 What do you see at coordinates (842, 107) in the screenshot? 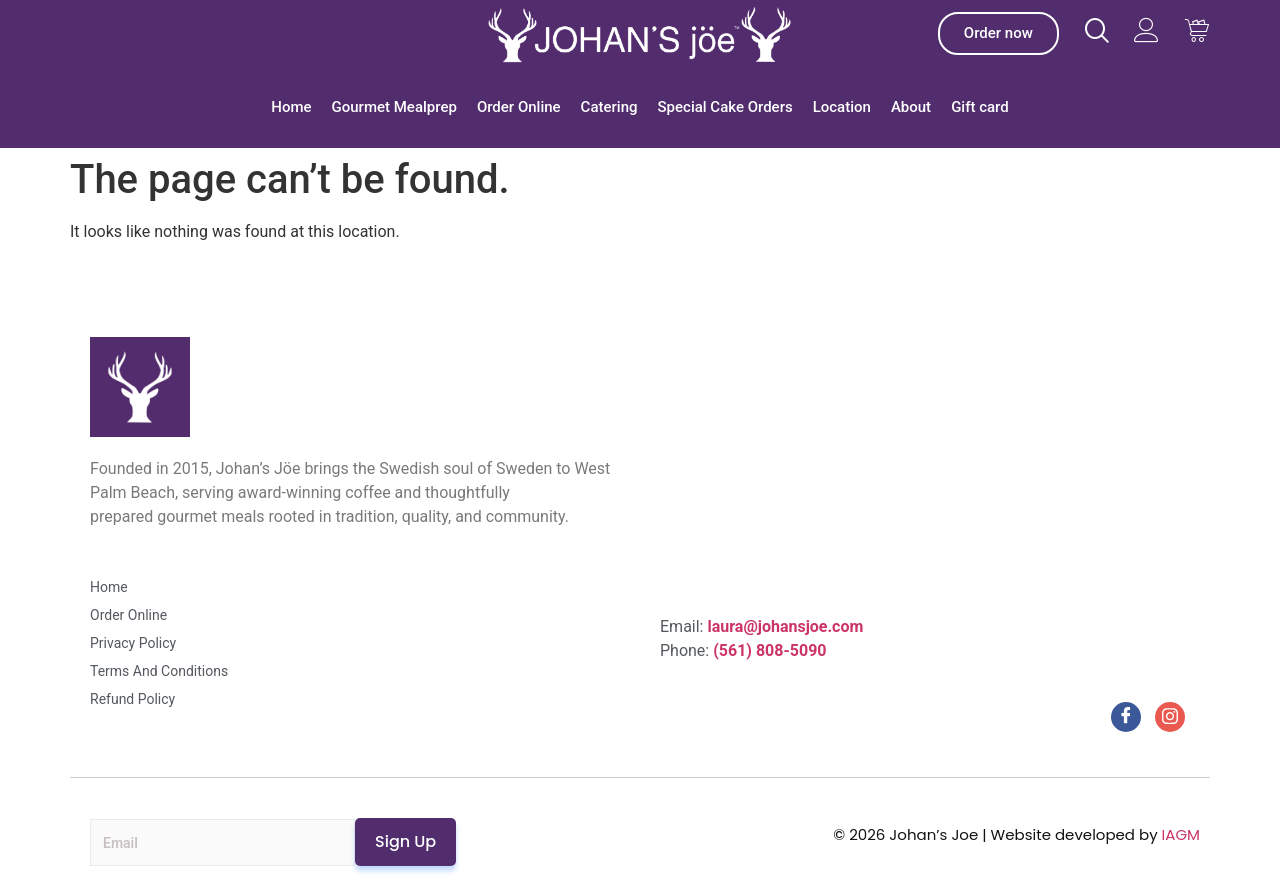
I see `Location` at bounding box center [842, 107].